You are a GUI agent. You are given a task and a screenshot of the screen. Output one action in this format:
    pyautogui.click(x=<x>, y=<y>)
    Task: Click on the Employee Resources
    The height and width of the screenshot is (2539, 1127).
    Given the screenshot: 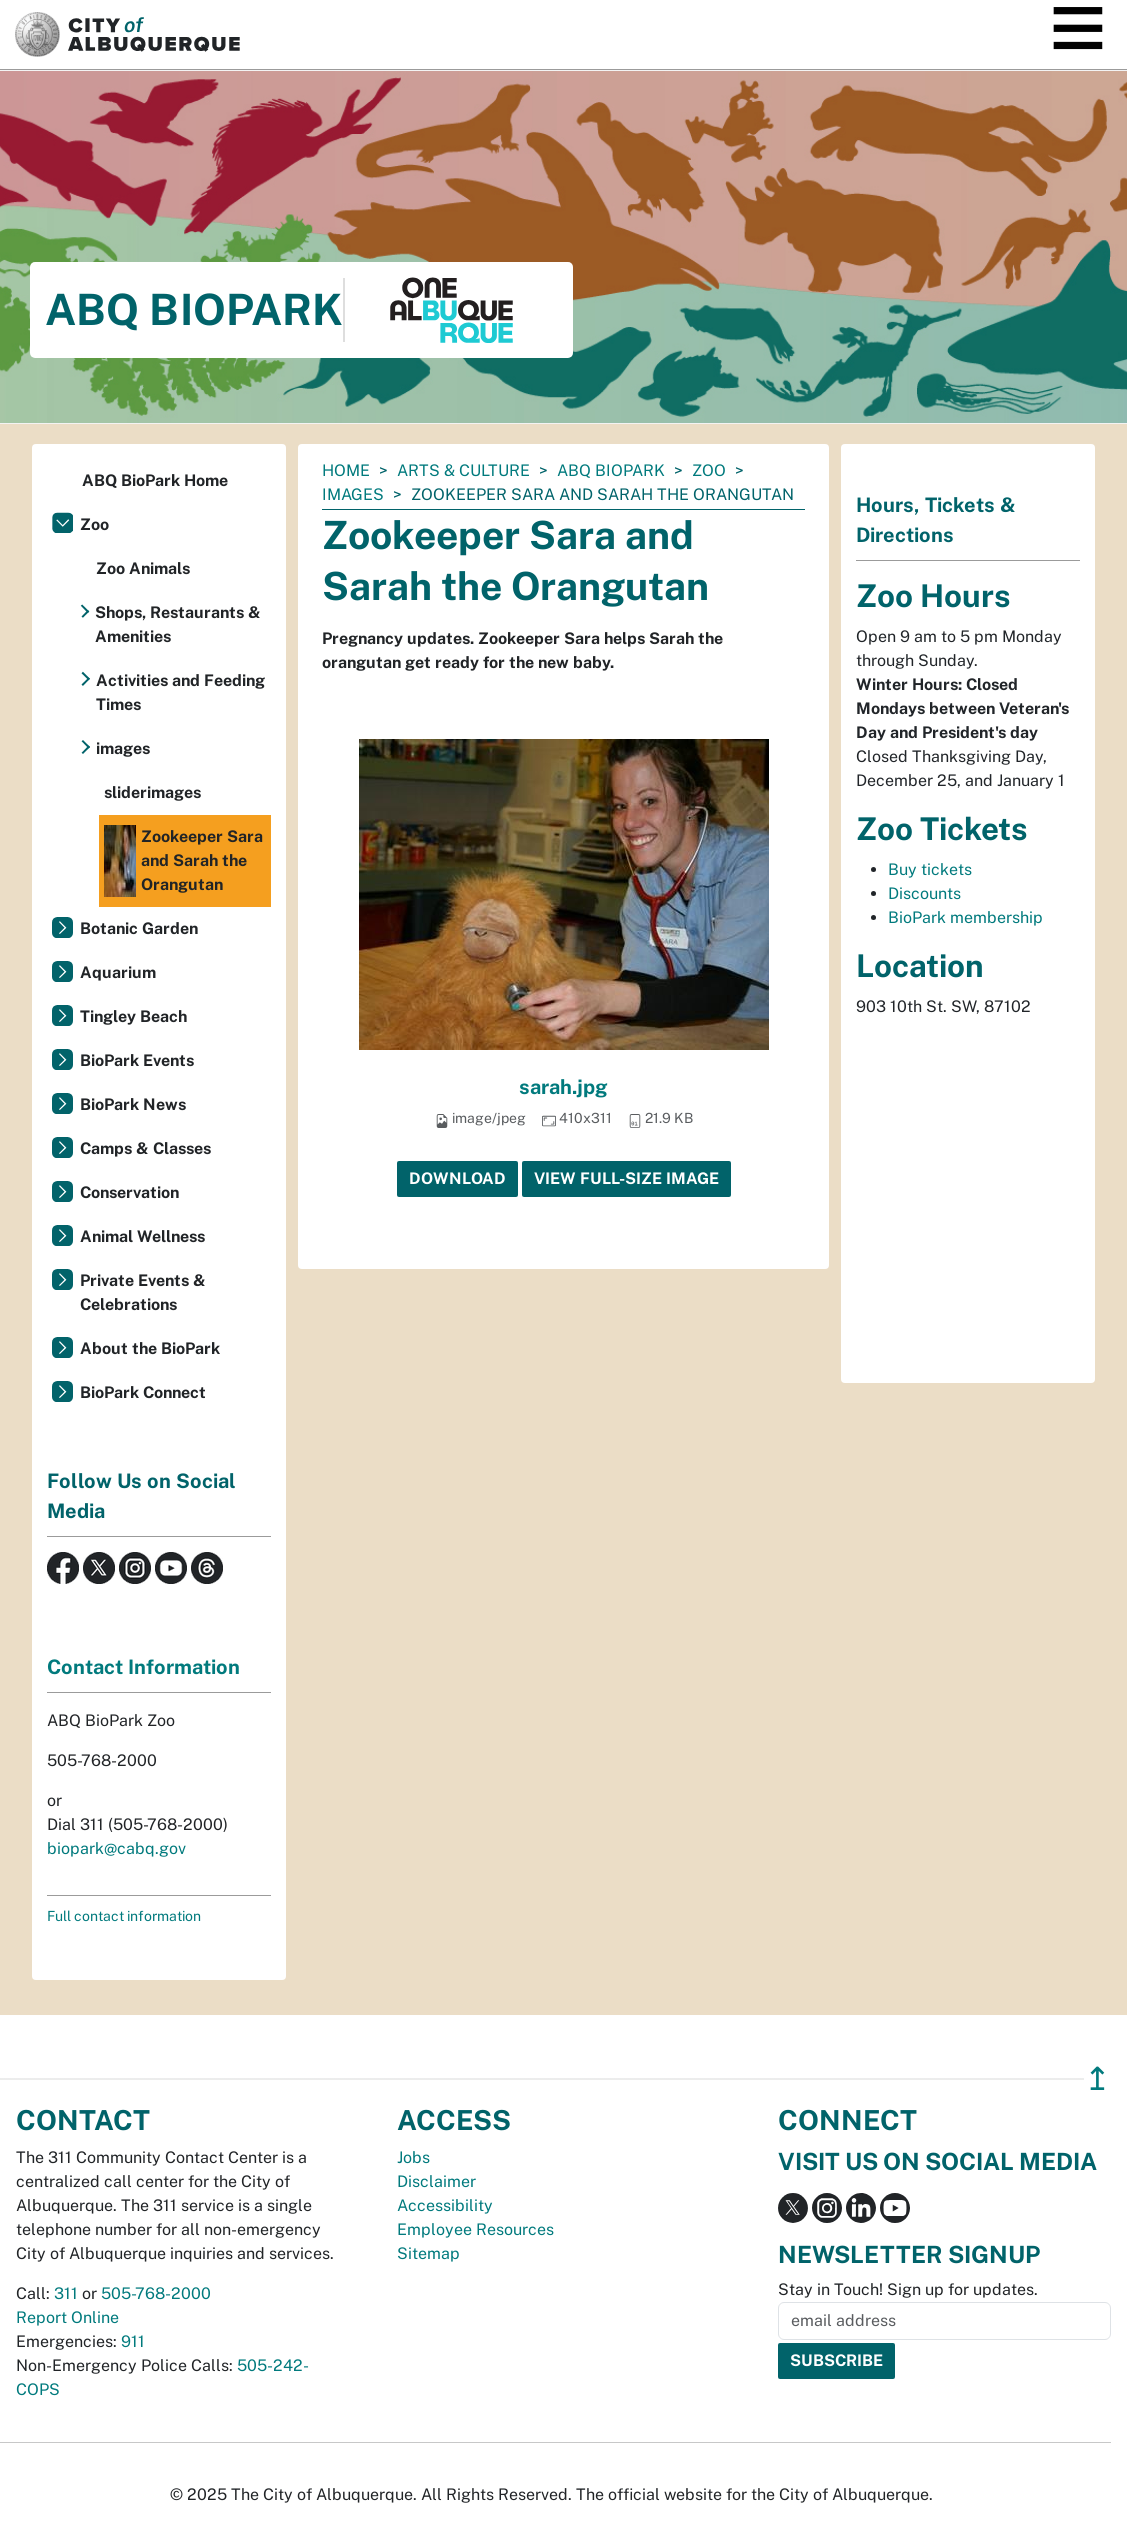 What is the action you would take?
    pyautogui.click(x=475, y=2229)
    